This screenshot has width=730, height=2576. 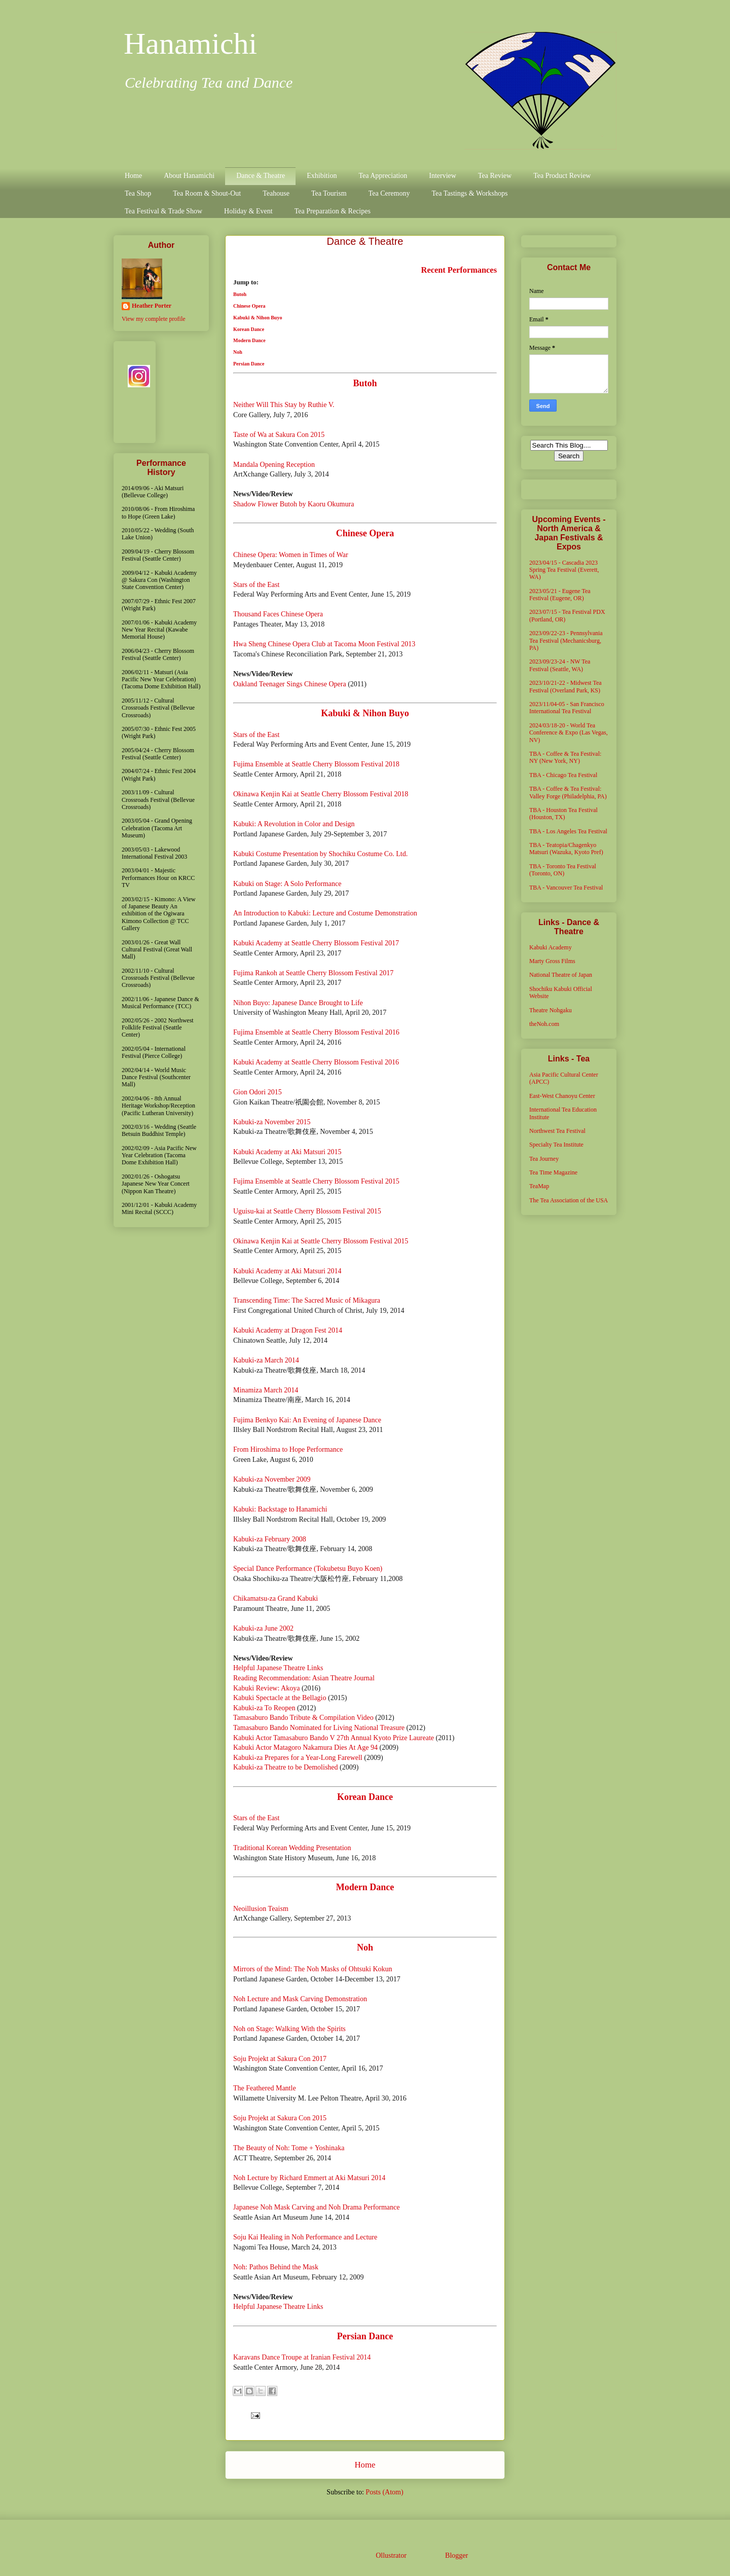 I want to click on Specialty Tea Institute, so click(x=556, y=1144).